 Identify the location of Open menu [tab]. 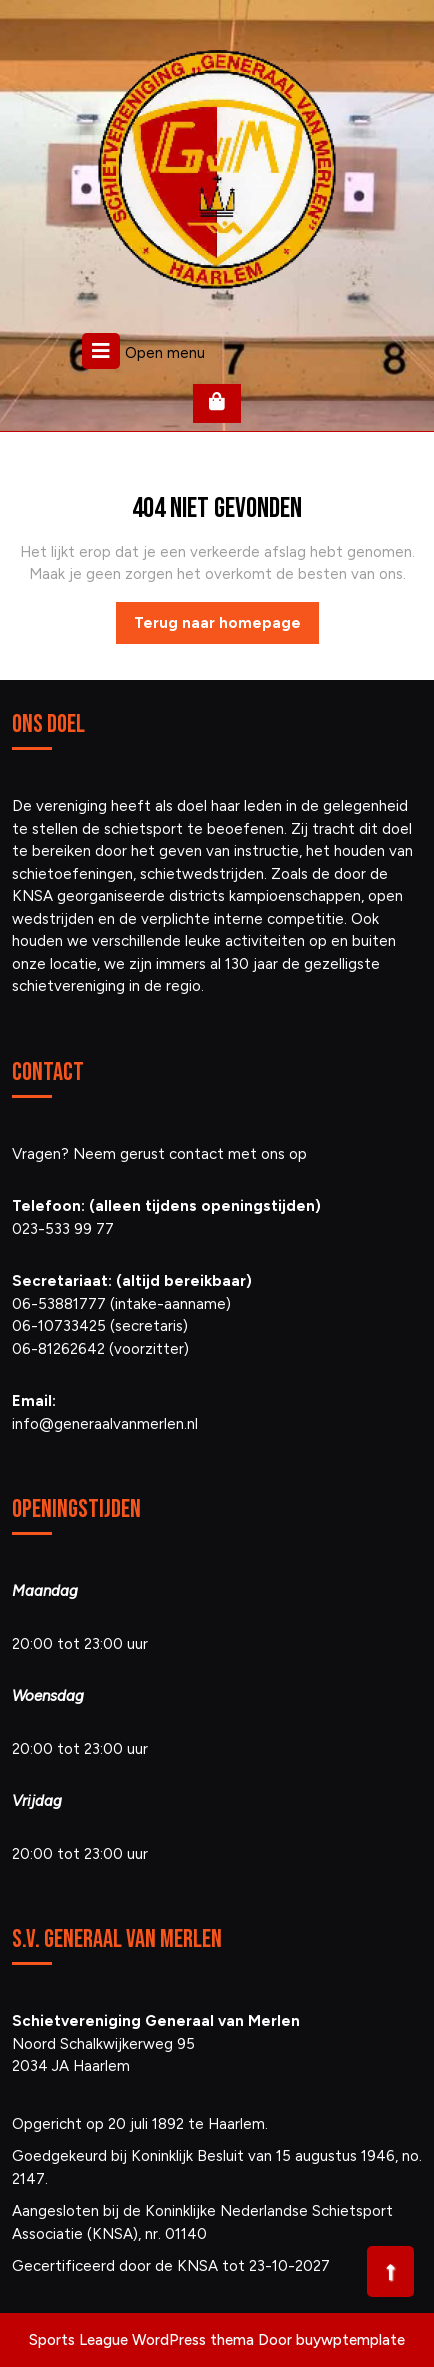
(143, 351).